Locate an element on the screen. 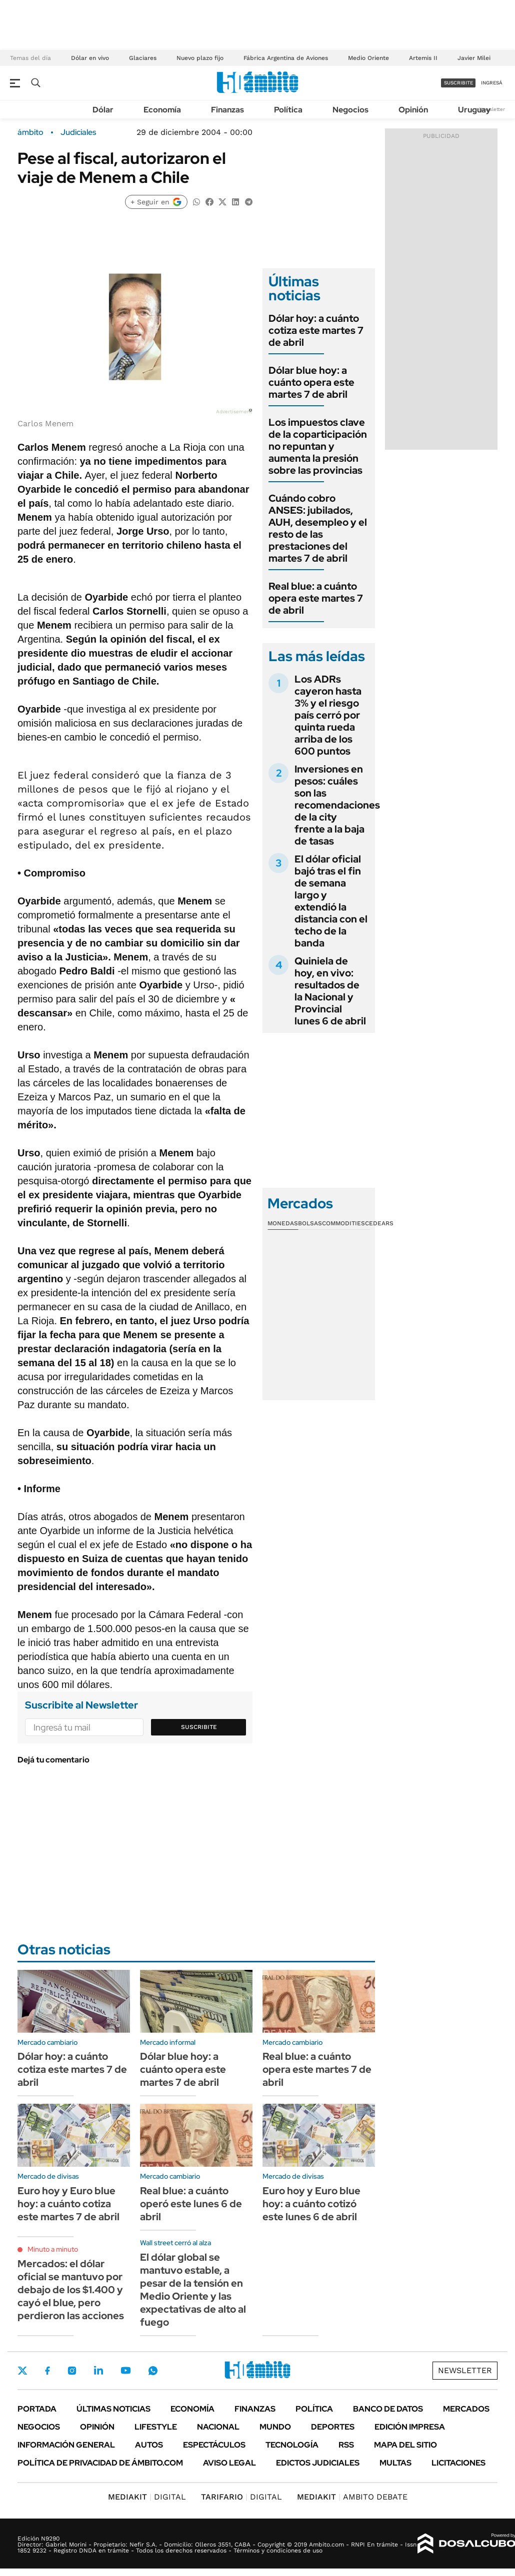 This screenshot has width=515, height=2576. Dólar blue hoy: a cuánto opera este martes 7 de abril is located at coordinates (311, 382).